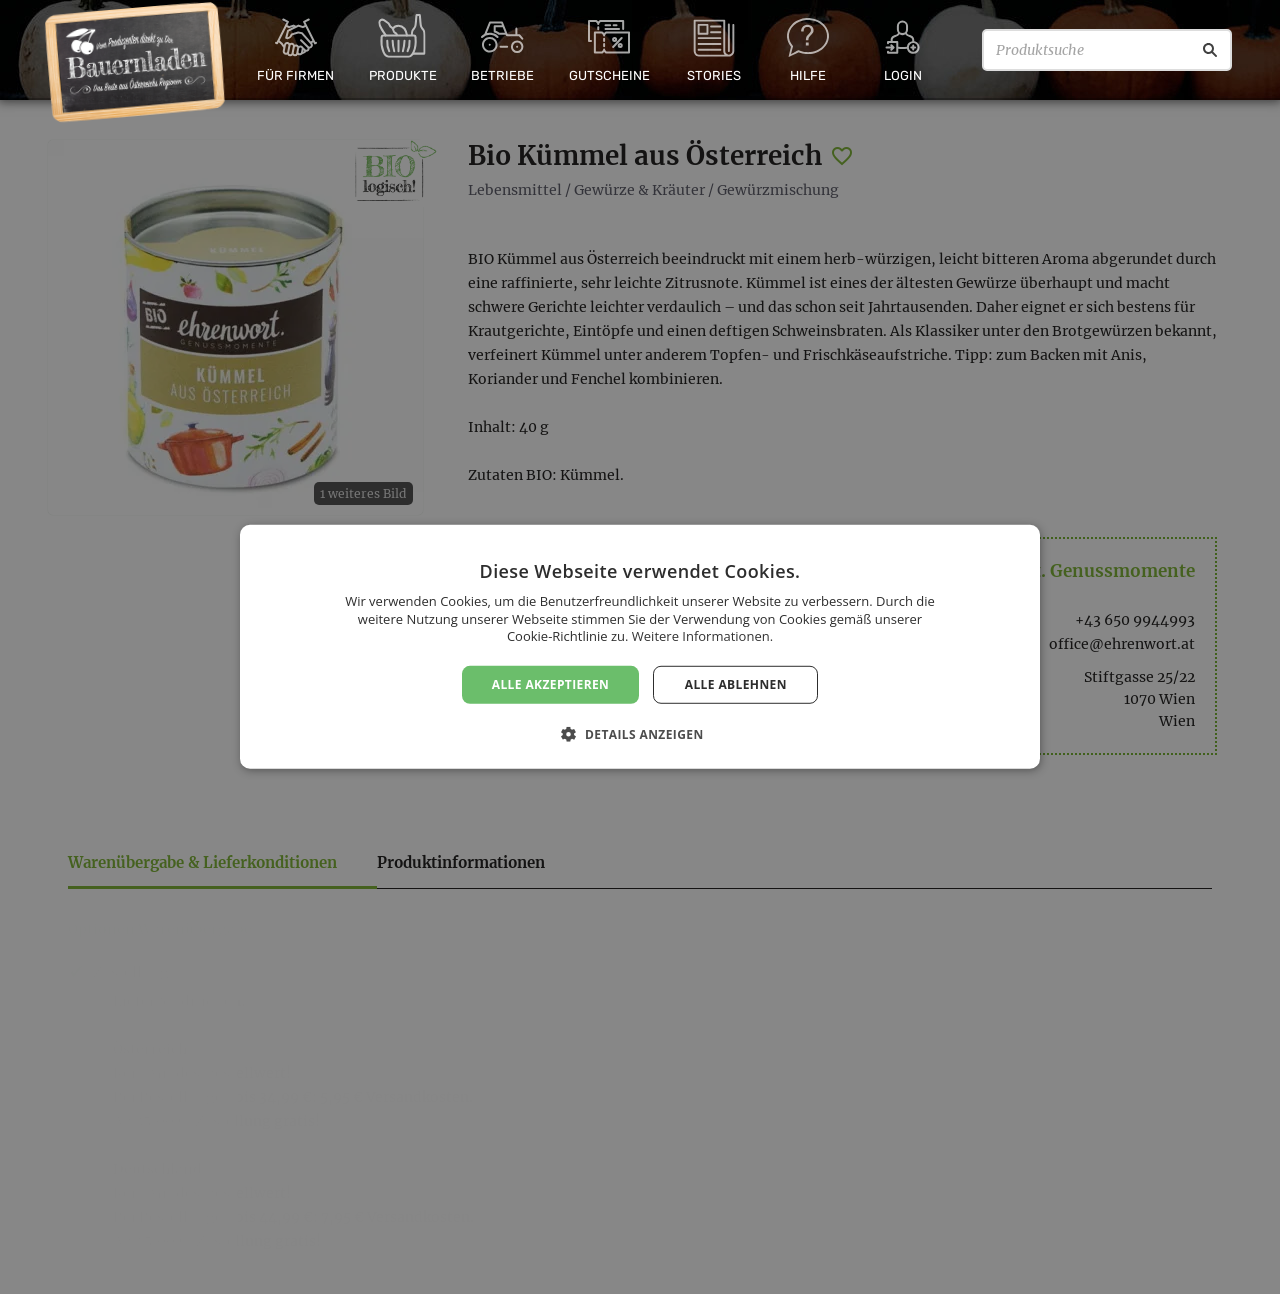 The width and height of the screenshot is (1280, 1294). Describe the element at coordinates (736, 684) in the screenshot. I see `Alle ablehnen [button]` at that location.